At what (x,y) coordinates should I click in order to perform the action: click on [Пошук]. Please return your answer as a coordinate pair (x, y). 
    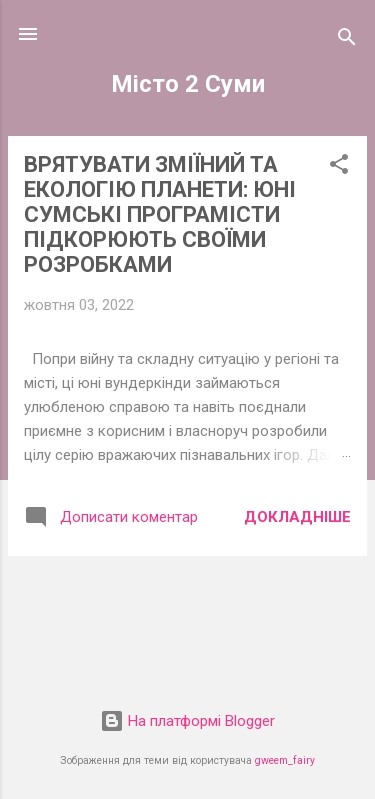
    Looking at the image, I should click on (347, 40).